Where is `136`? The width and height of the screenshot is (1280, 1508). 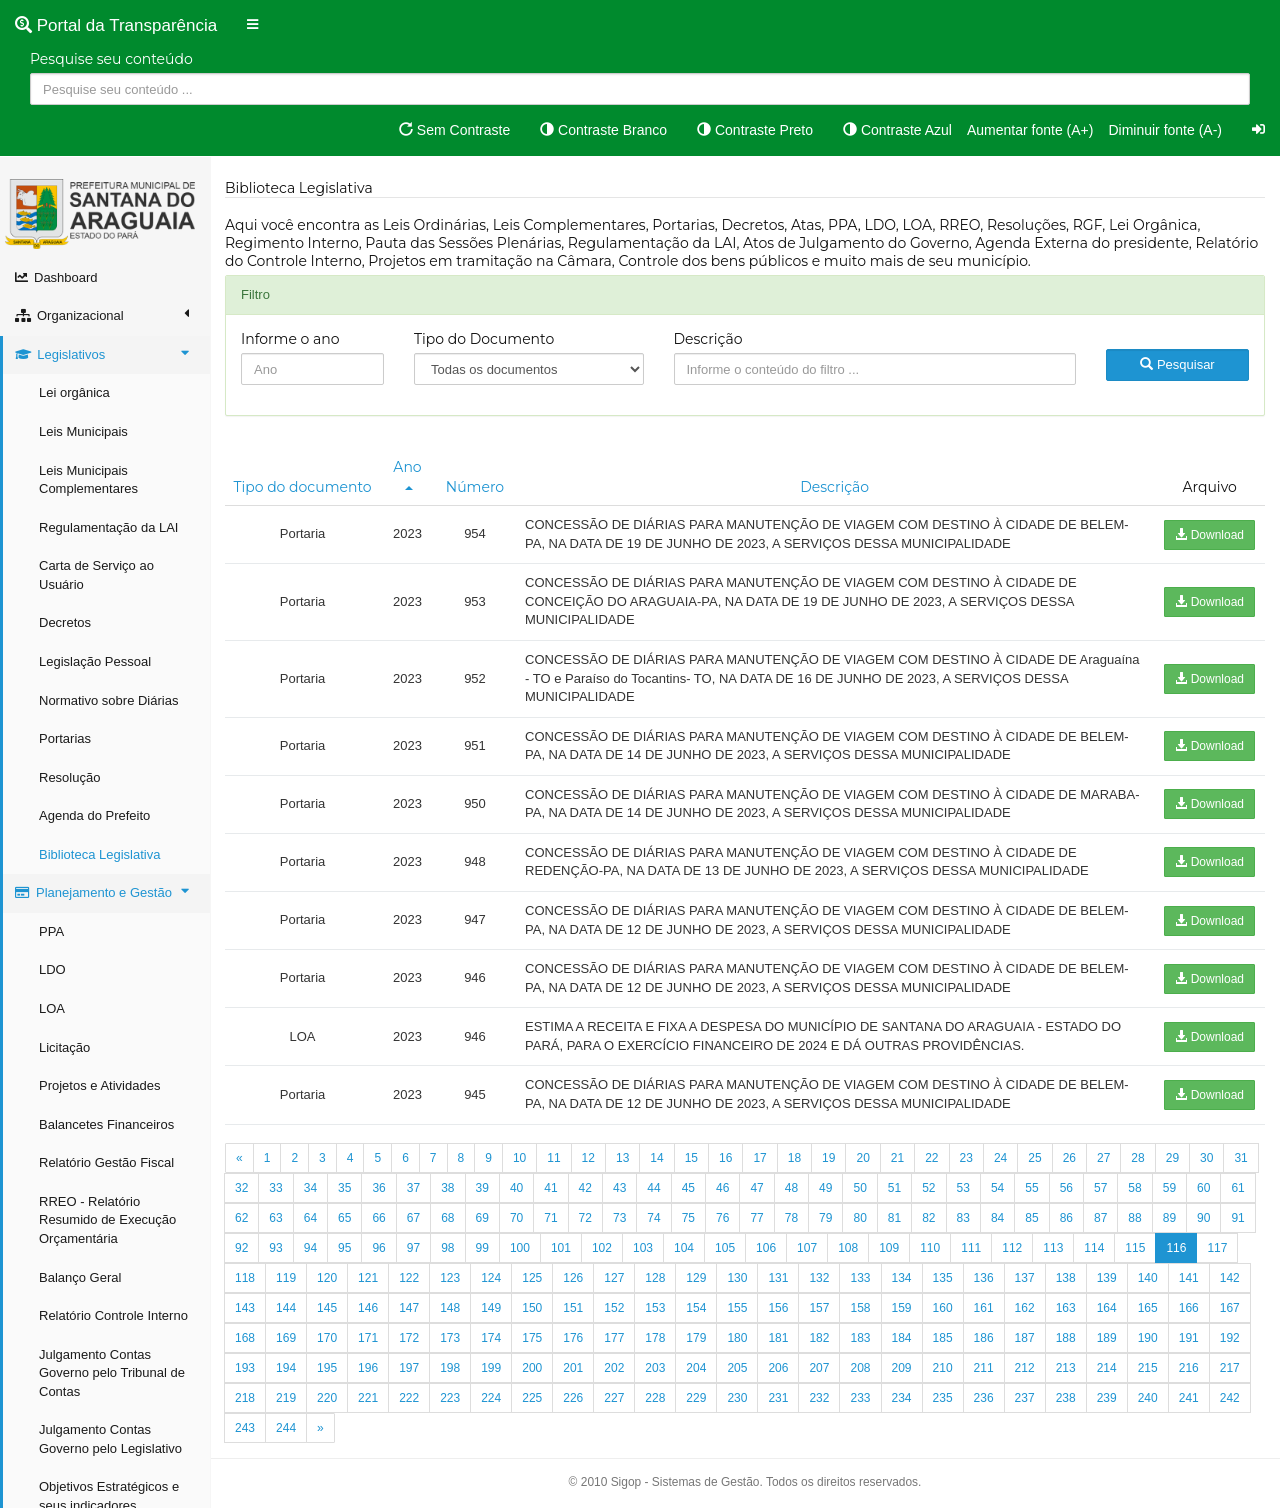
136 is located at coordinates (984, 1278).